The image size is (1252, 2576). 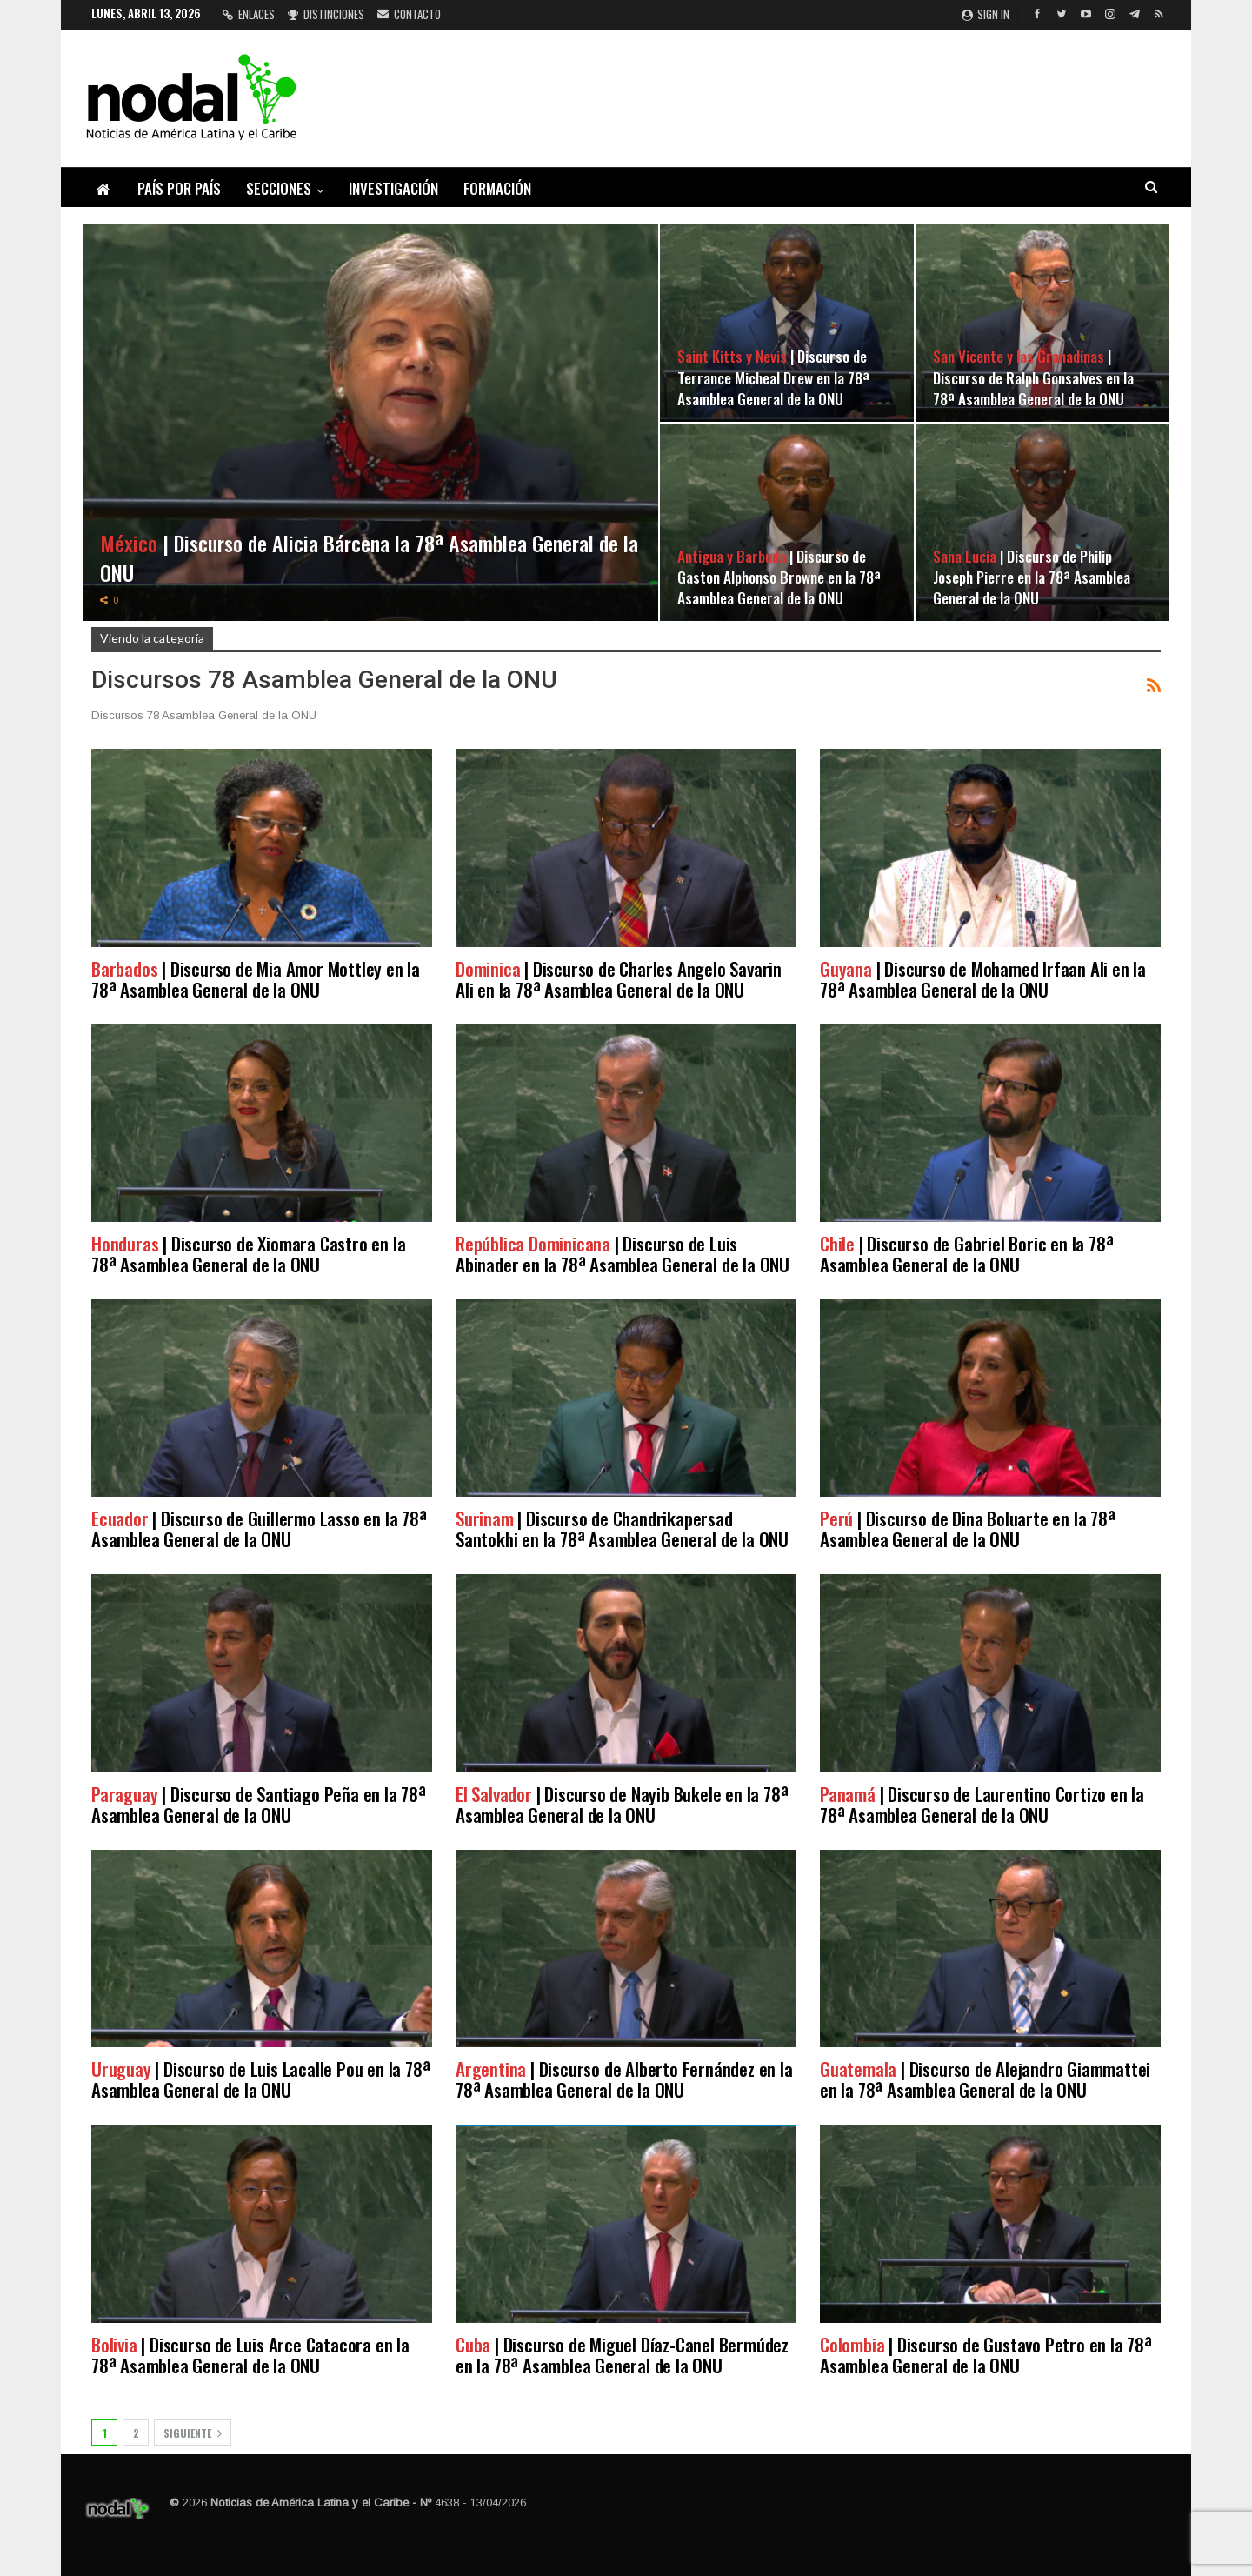 I want to click on | Discurso de Gaston Alphonso Browne en la 78ª Asamblea General de la ONU, so click(x=779, y=576).